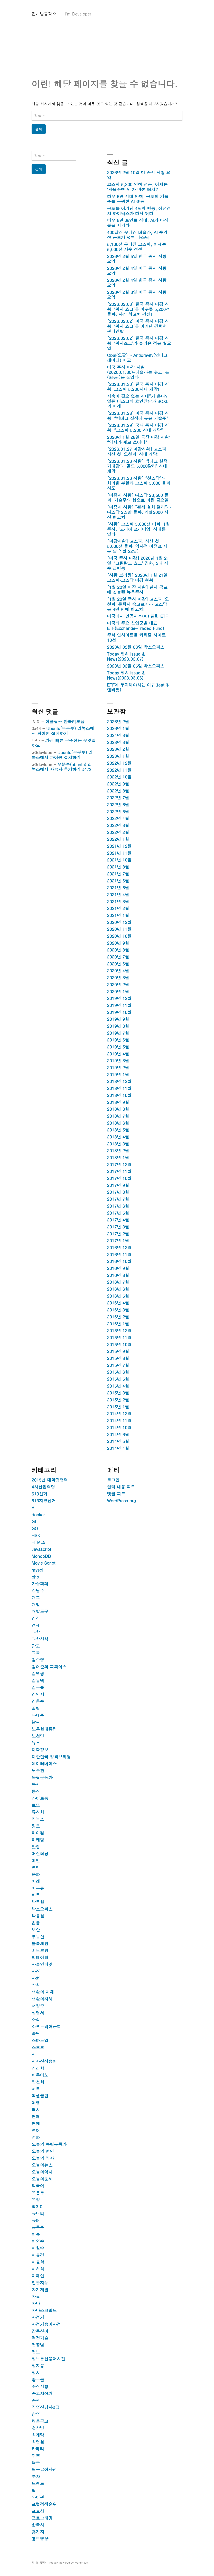  What do you see at coordinates (38, 1819) in the screenshot?
I see `리눅스` at bounding box center [38, 1819].